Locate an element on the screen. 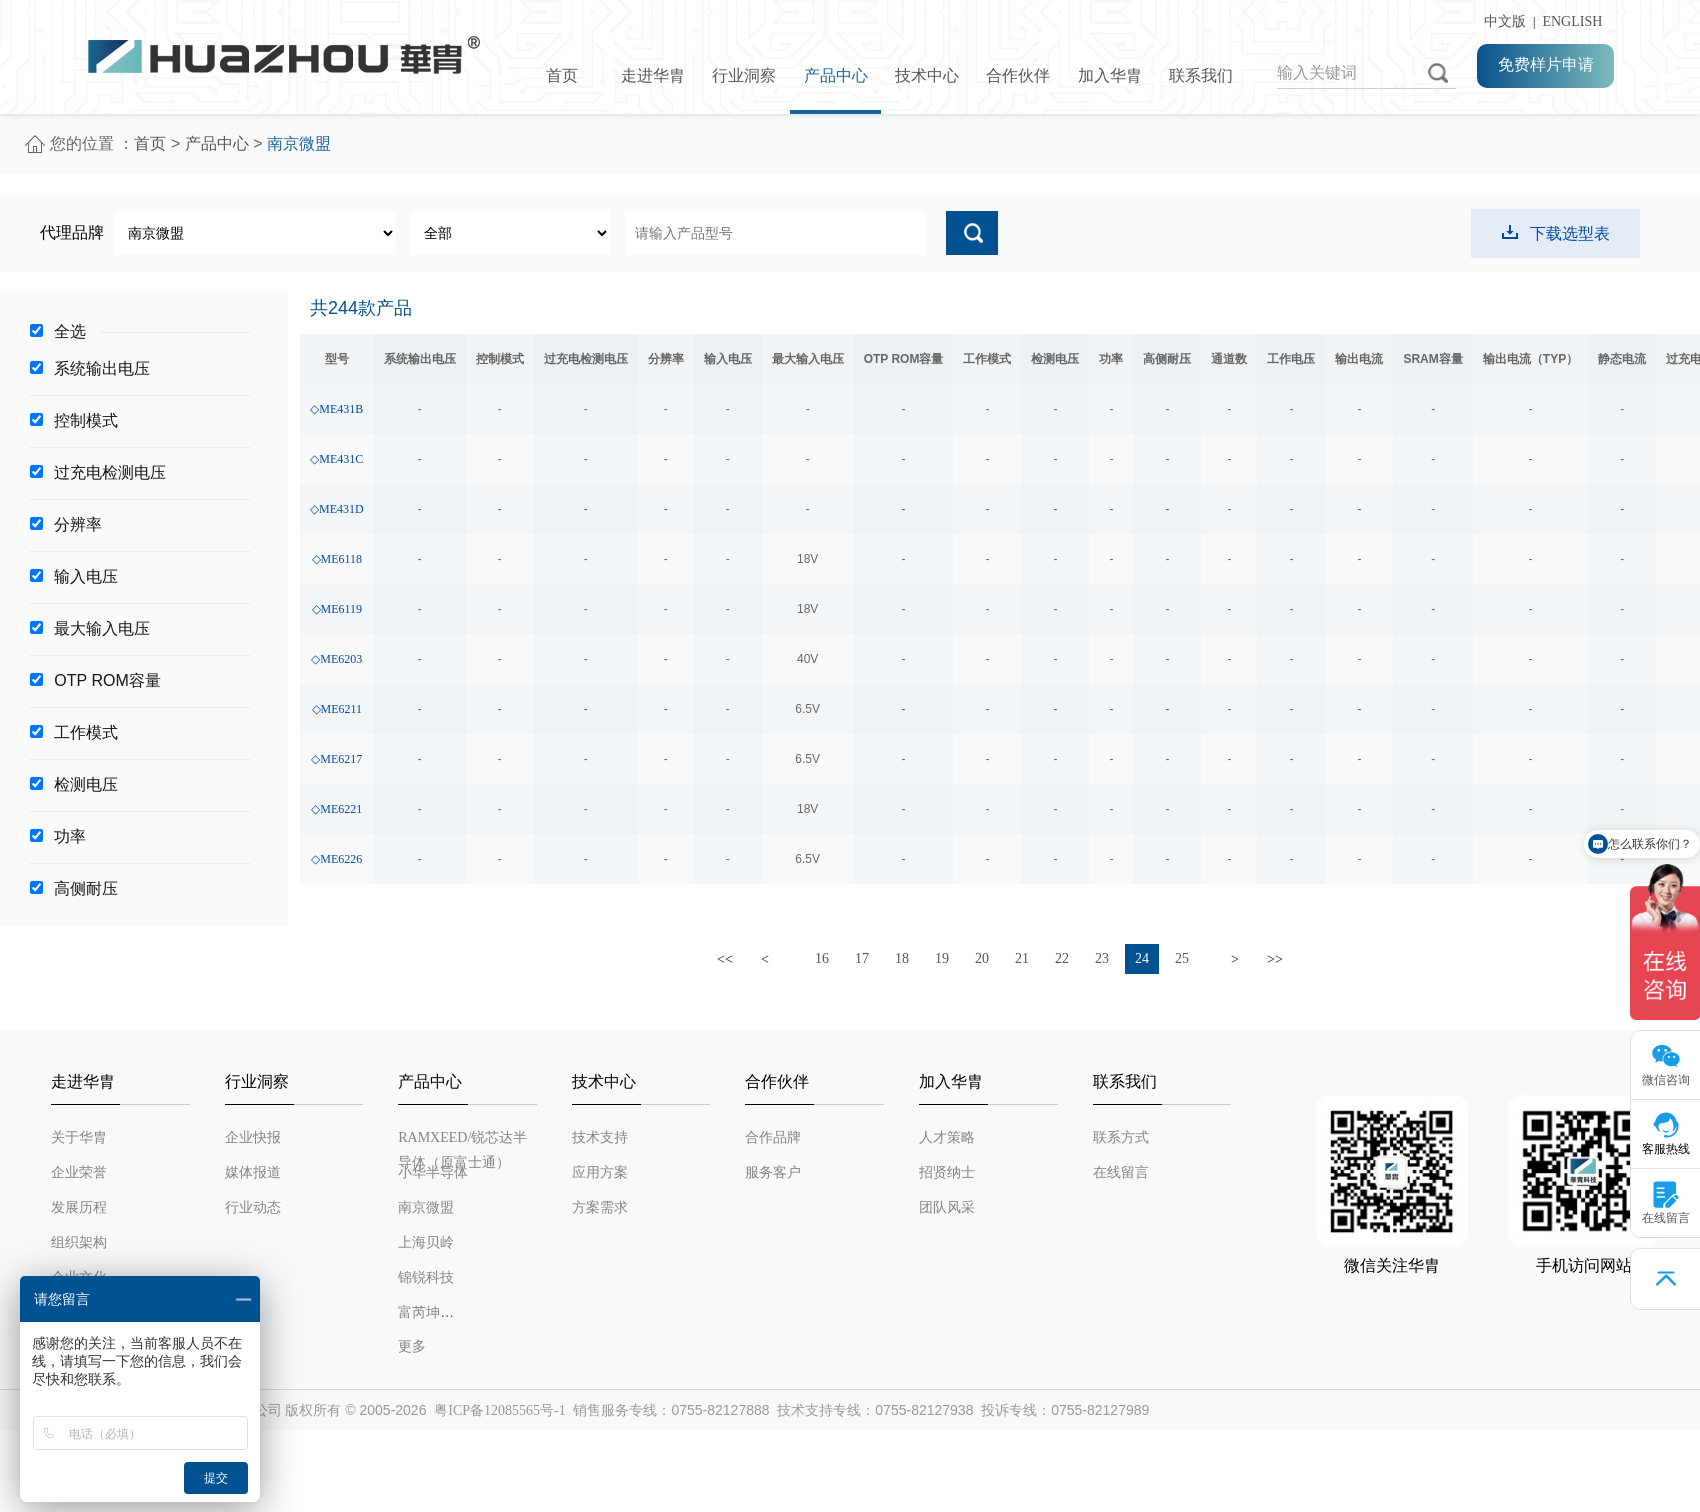  招贤纳士 is located at coordinates (947, 1172).